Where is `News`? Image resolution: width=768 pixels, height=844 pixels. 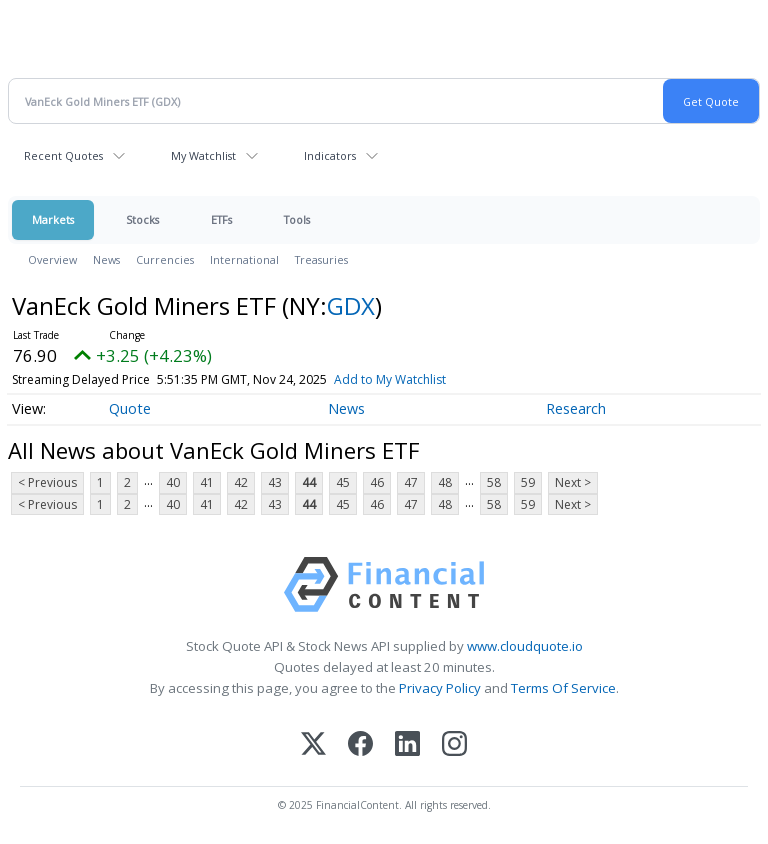
News is located at coordinates (106, 259).